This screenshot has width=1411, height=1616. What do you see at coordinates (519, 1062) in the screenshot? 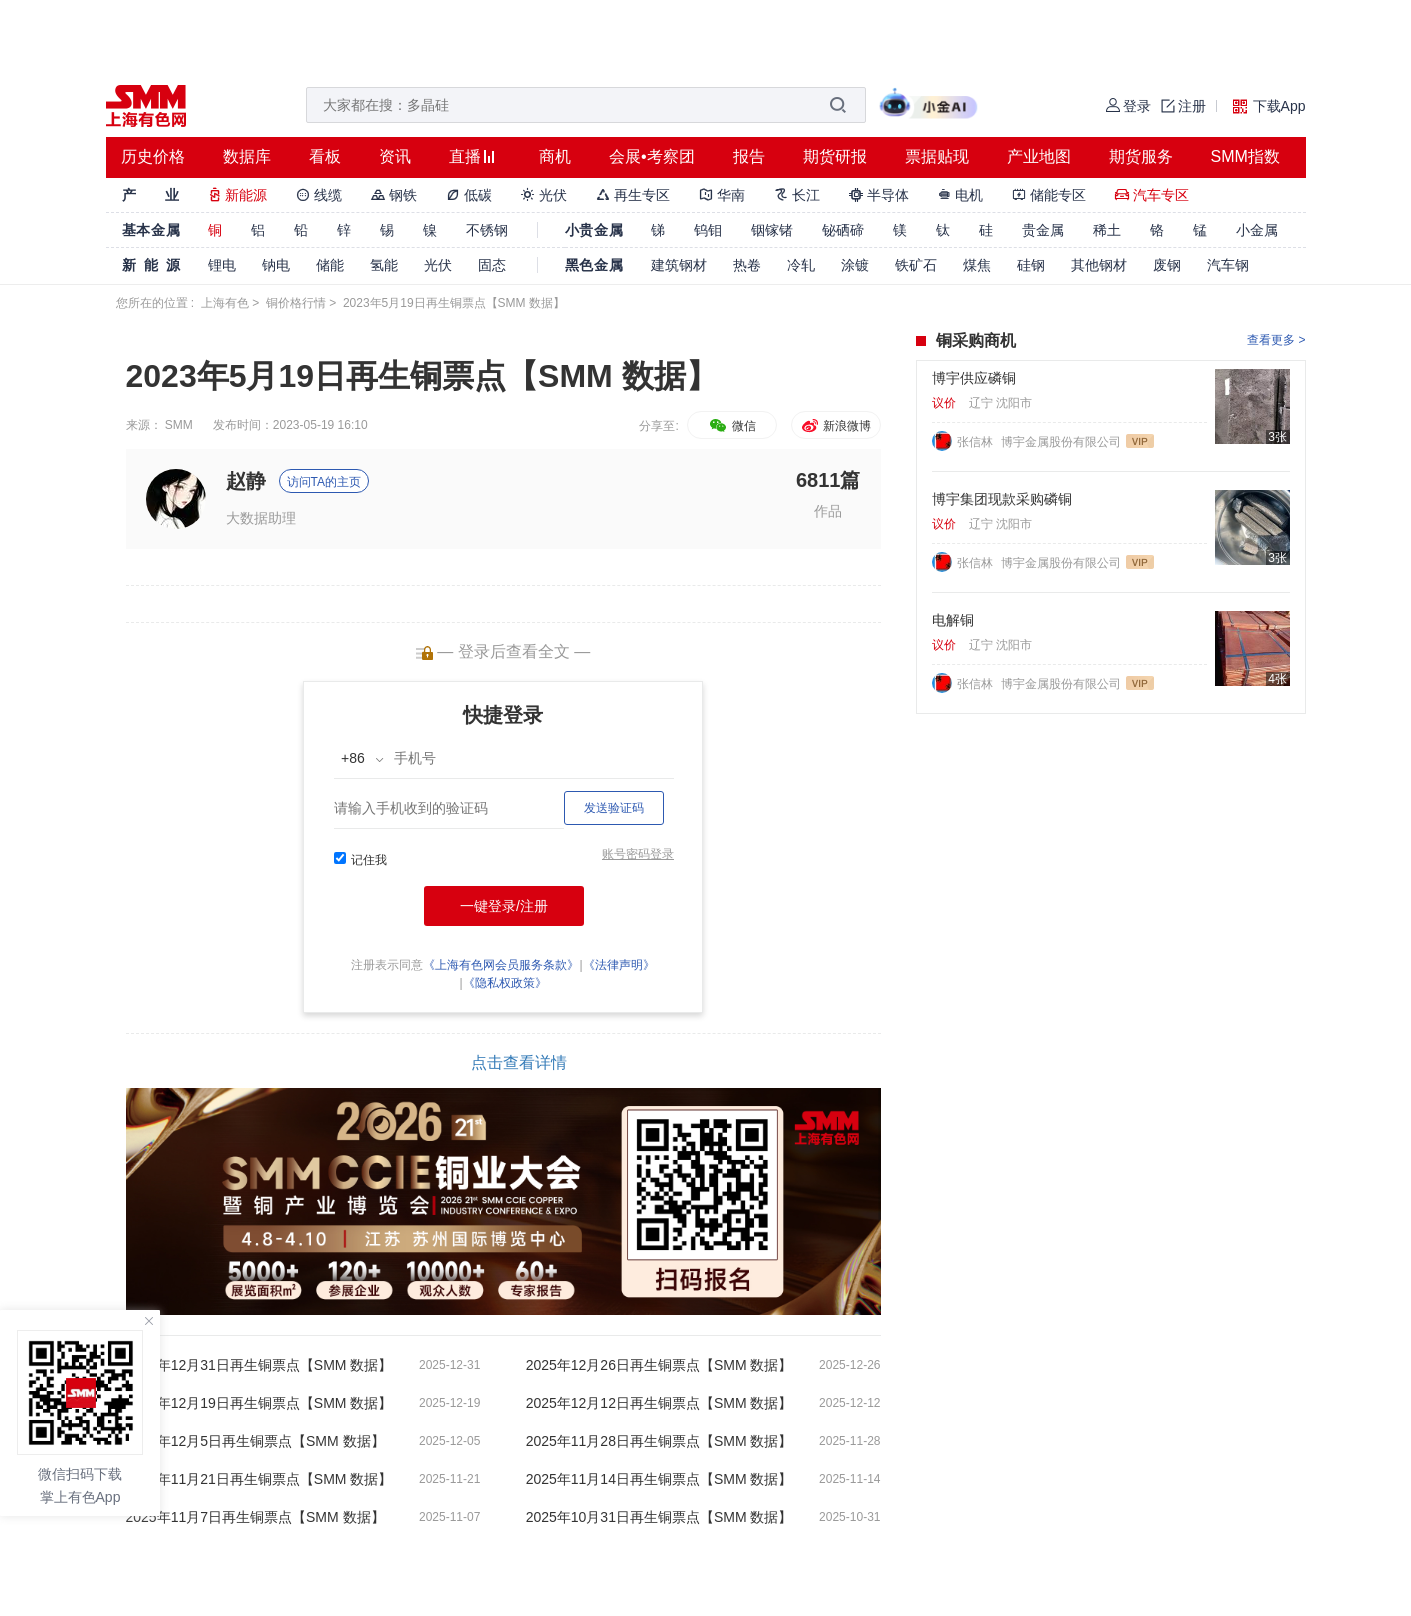
I see `点击查看详情` at bounding box center [519, 1062].